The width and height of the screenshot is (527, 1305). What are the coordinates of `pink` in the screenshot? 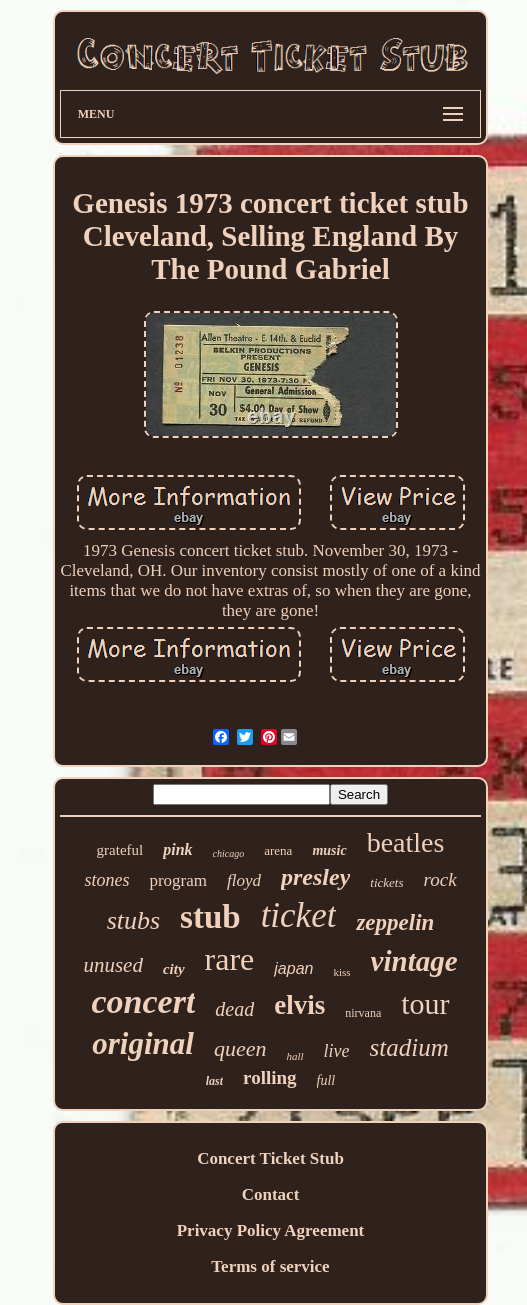 It's located at (177, 849).